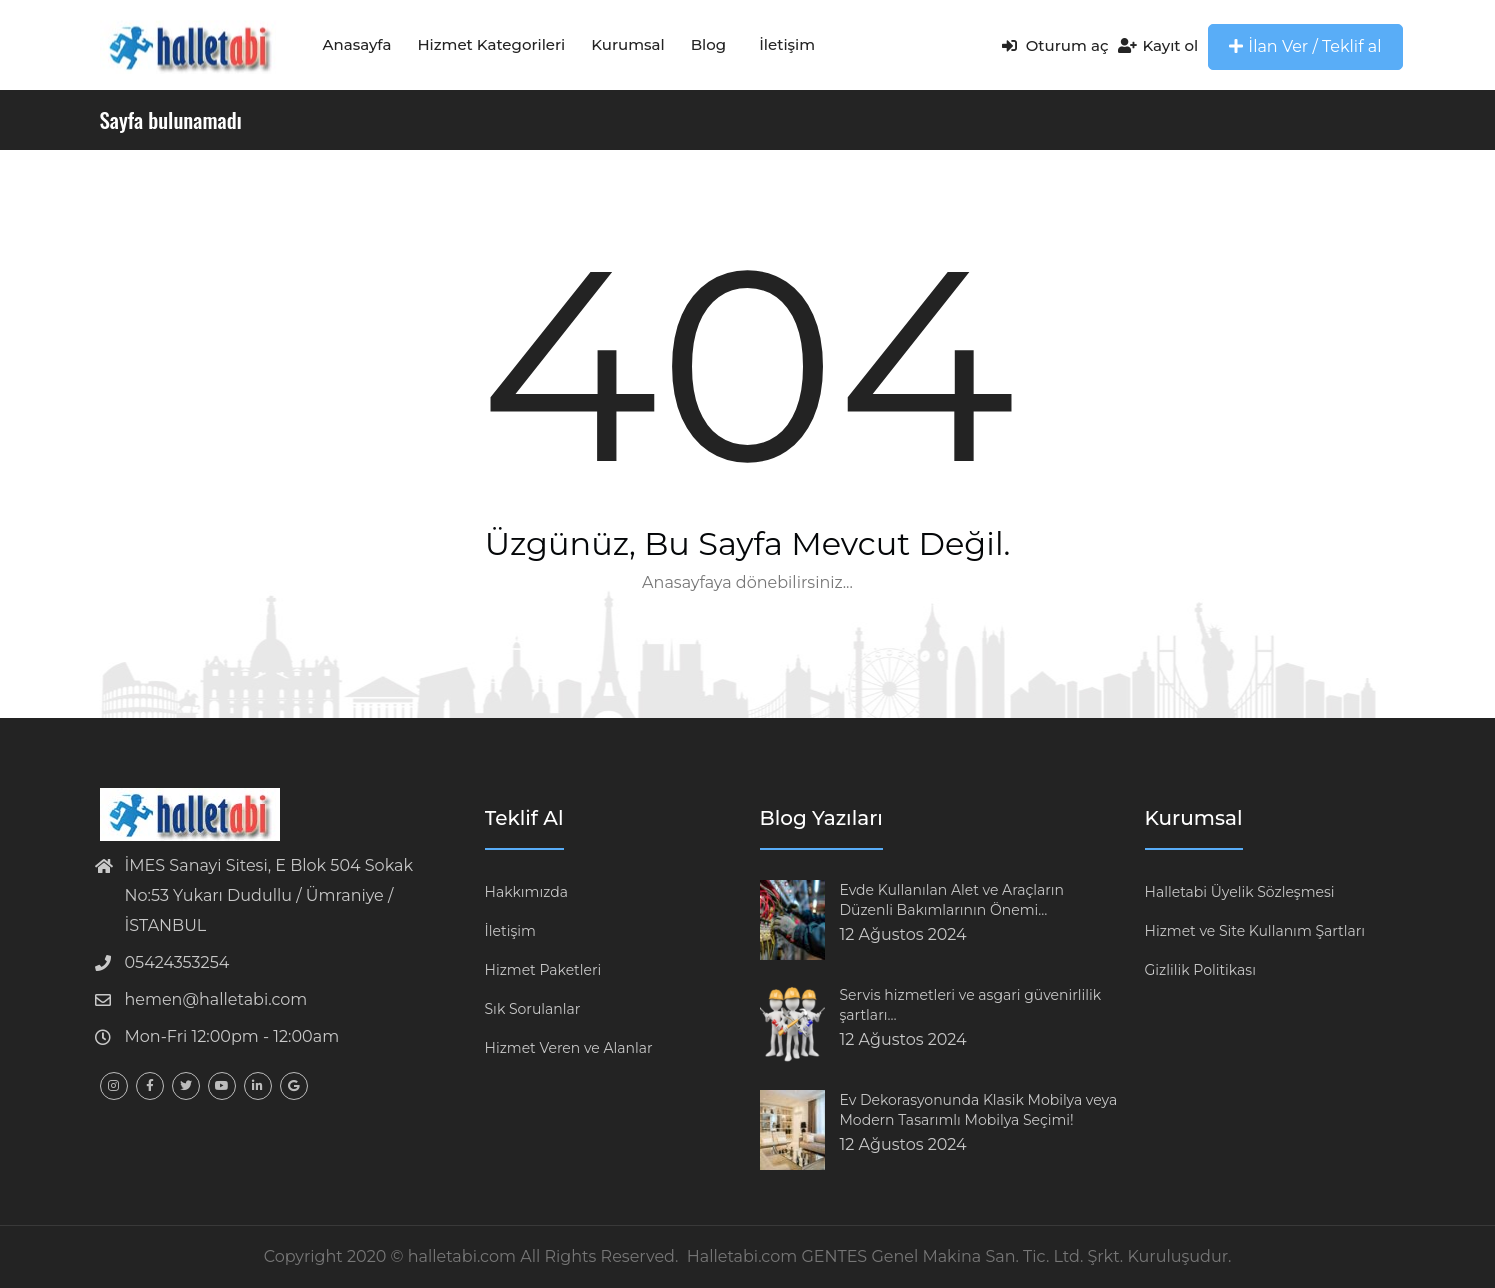 This screenshot has width=1495, height=1288. I want to click on Hizmet Kategorileri, so click(491, 44).